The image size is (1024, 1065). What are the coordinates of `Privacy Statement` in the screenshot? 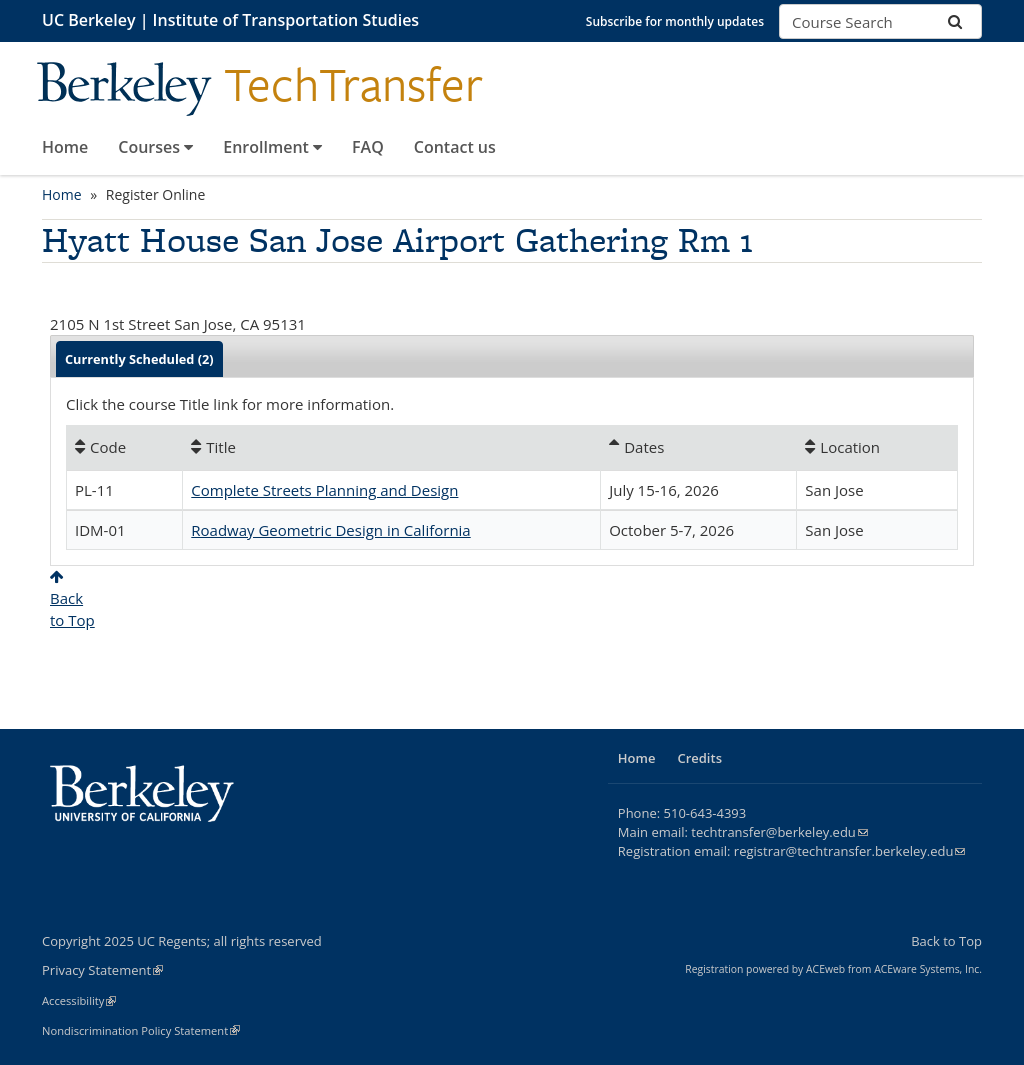 It's located at (102, 970).